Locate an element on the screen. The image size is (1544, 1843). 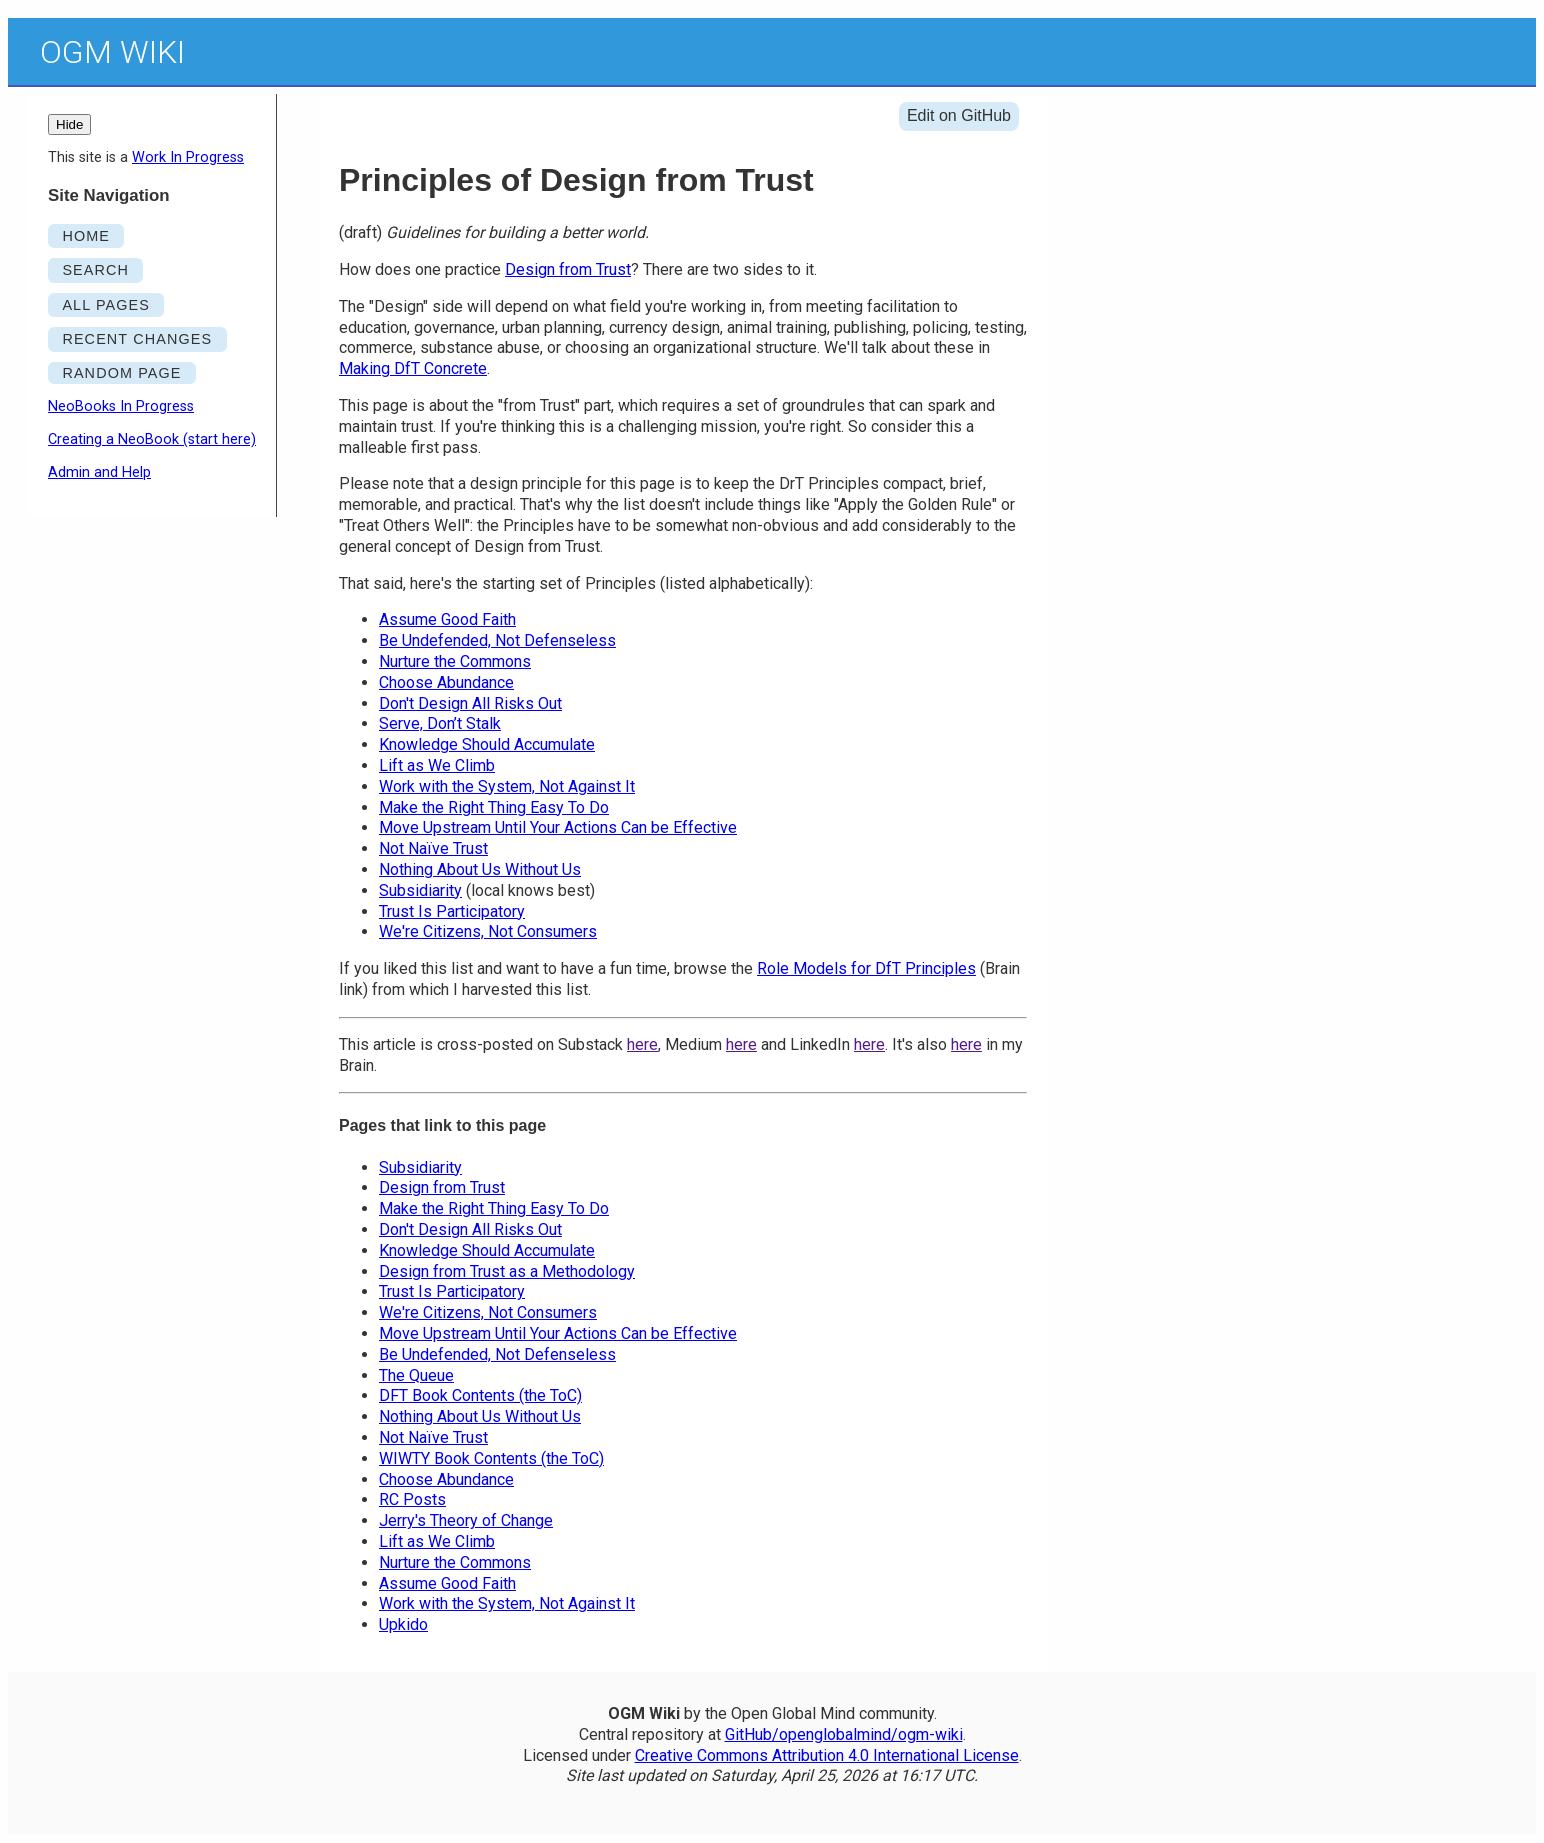
Subsidiarity is located at coordinates (420, 890).